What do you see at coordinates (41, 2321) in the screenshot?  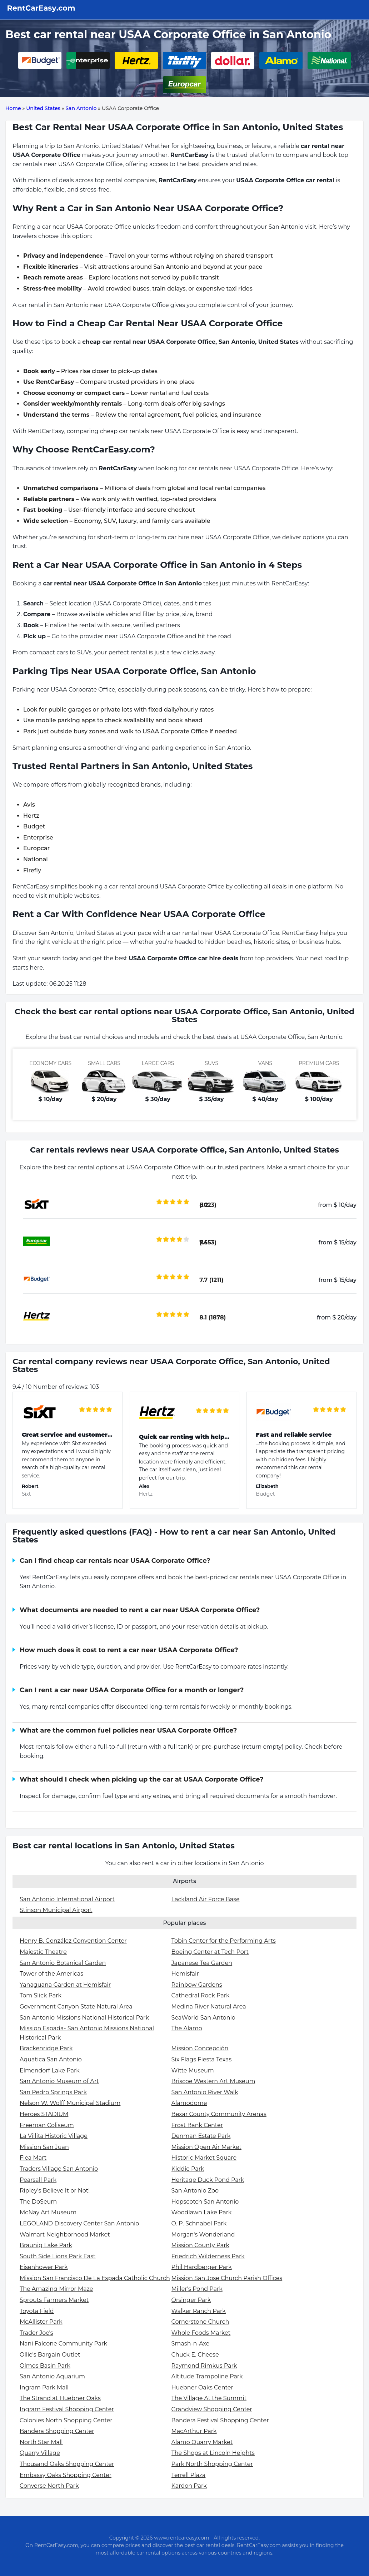 I see `McAllister Park` at bounding box center [41, 2321].